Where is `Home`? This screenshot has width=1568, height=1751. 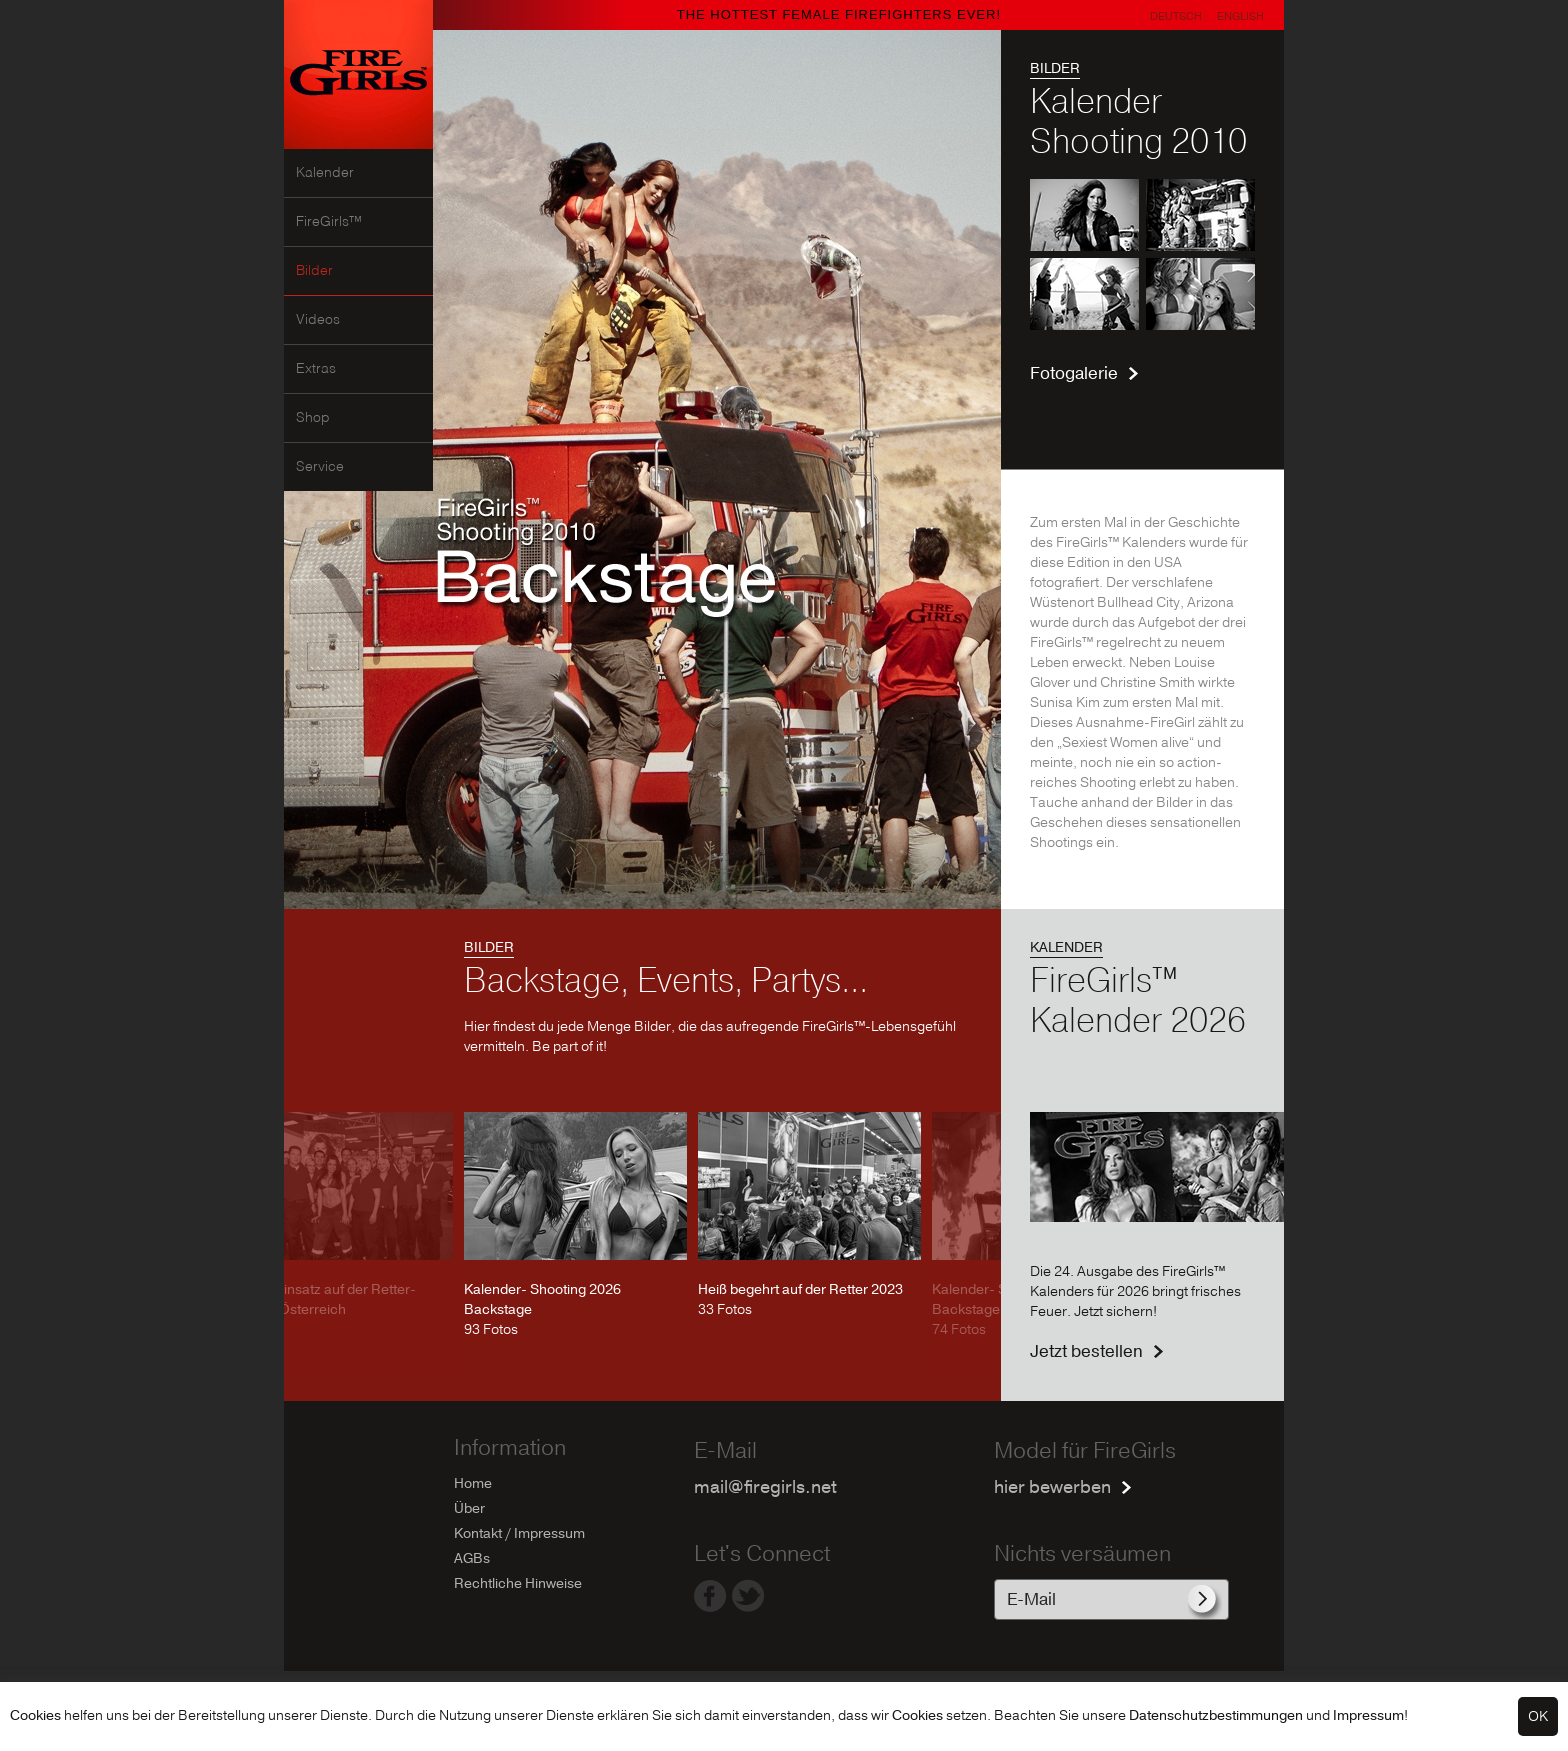
Home is located at coordinates (473, 1483).